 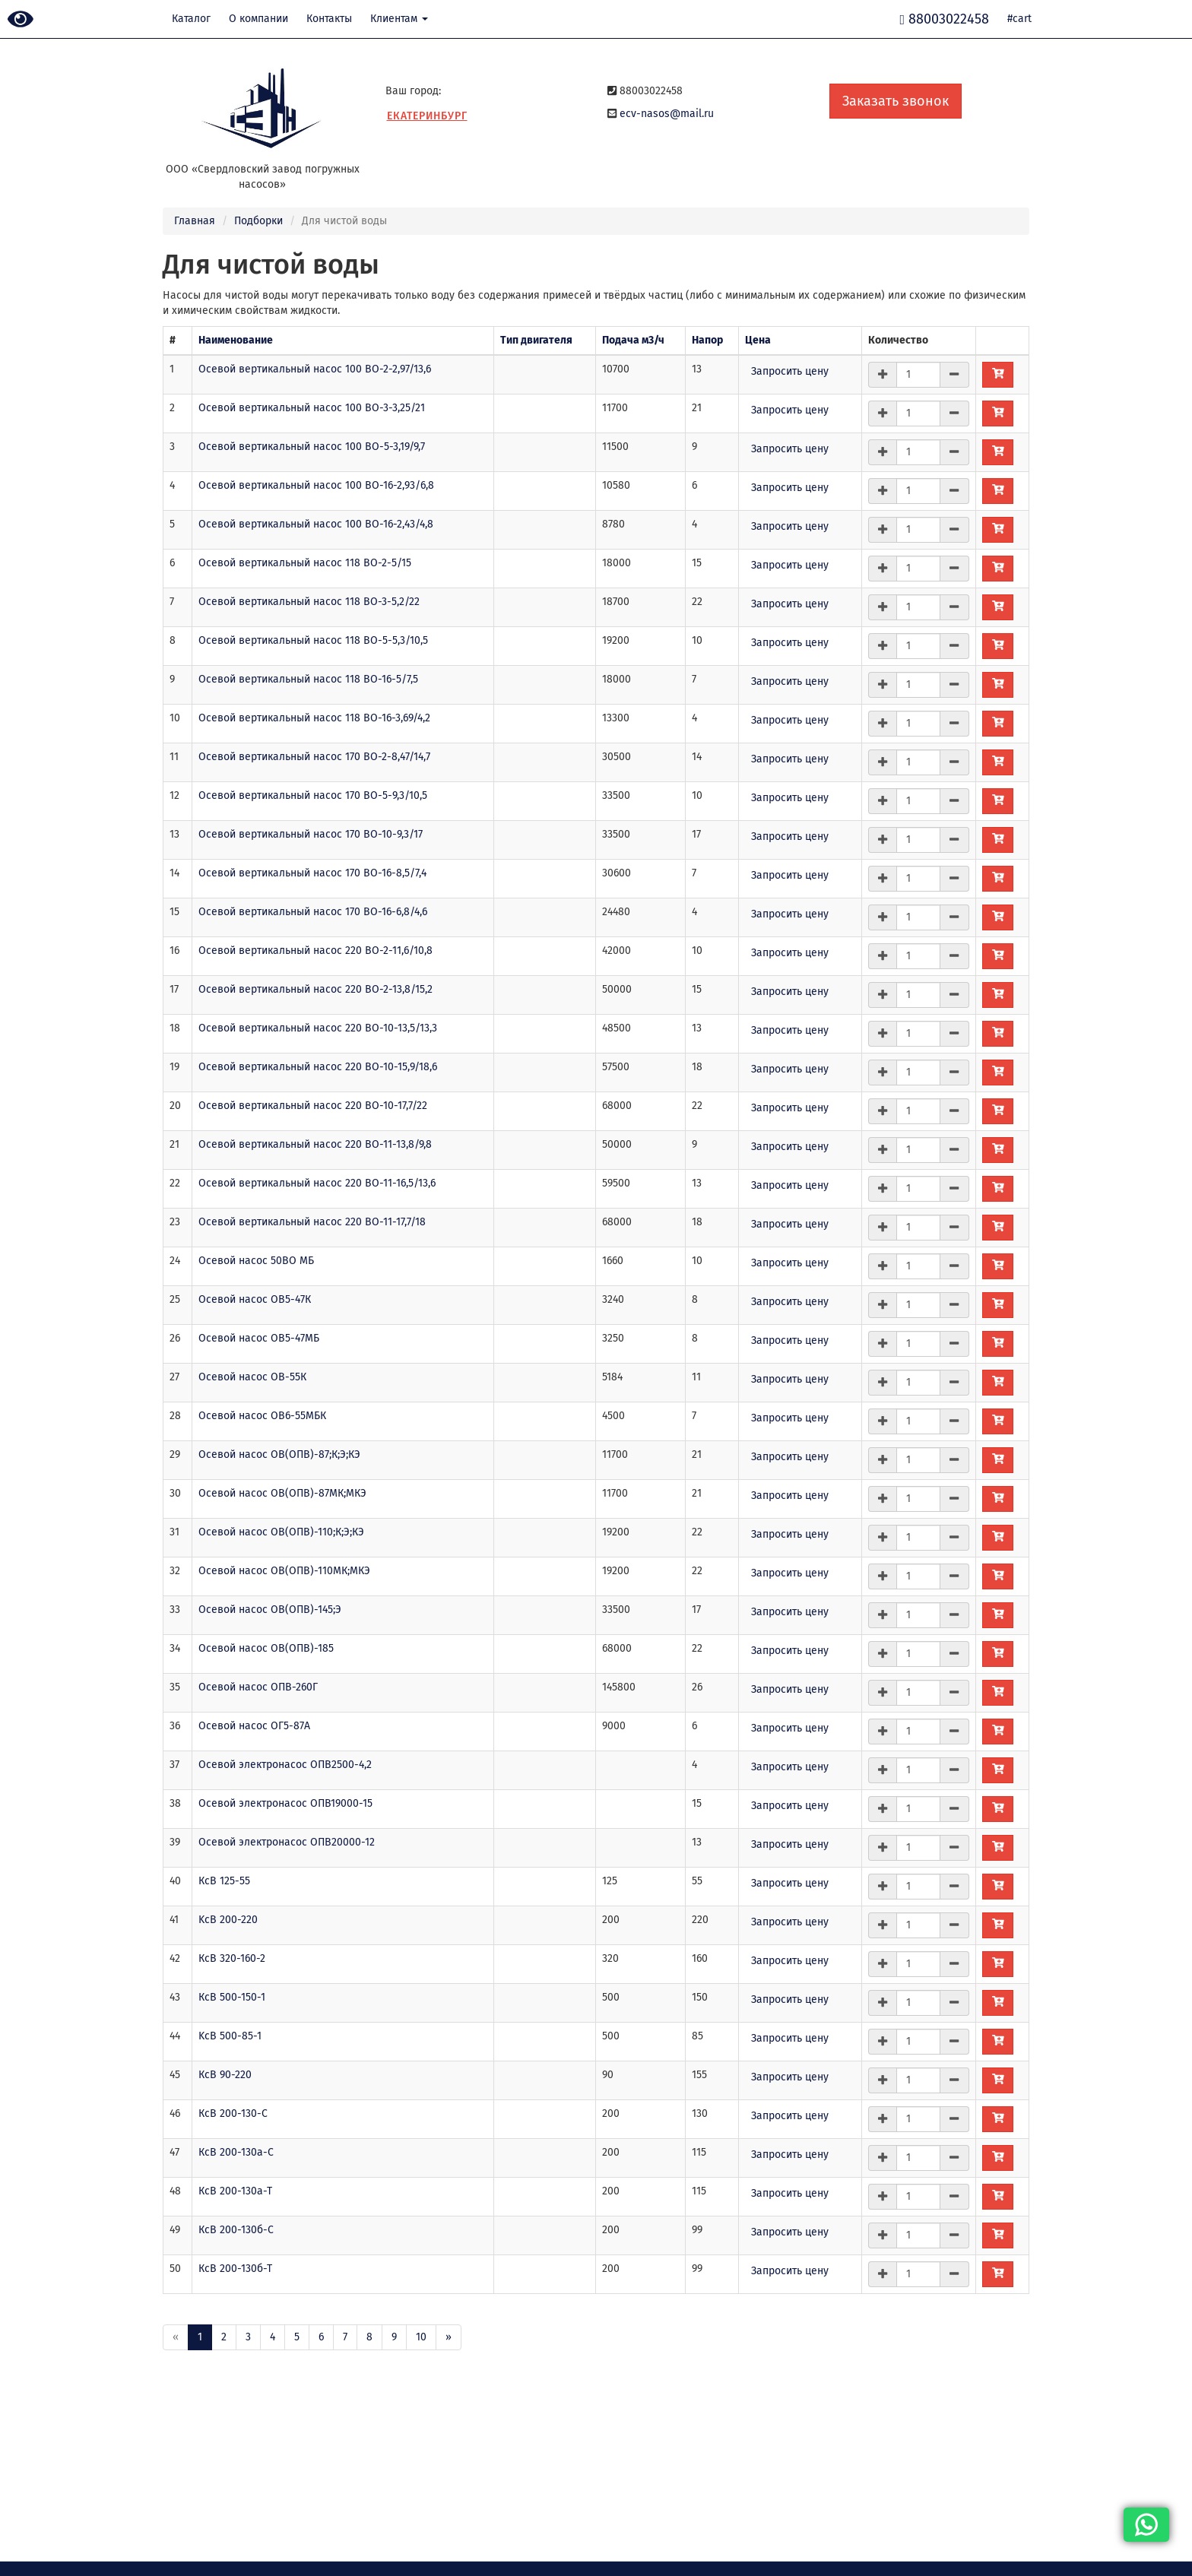 I want to click on Осевой насос ОВ(ОПВ)-110;К;Э;КЭ, so click(x=281, y=1532).